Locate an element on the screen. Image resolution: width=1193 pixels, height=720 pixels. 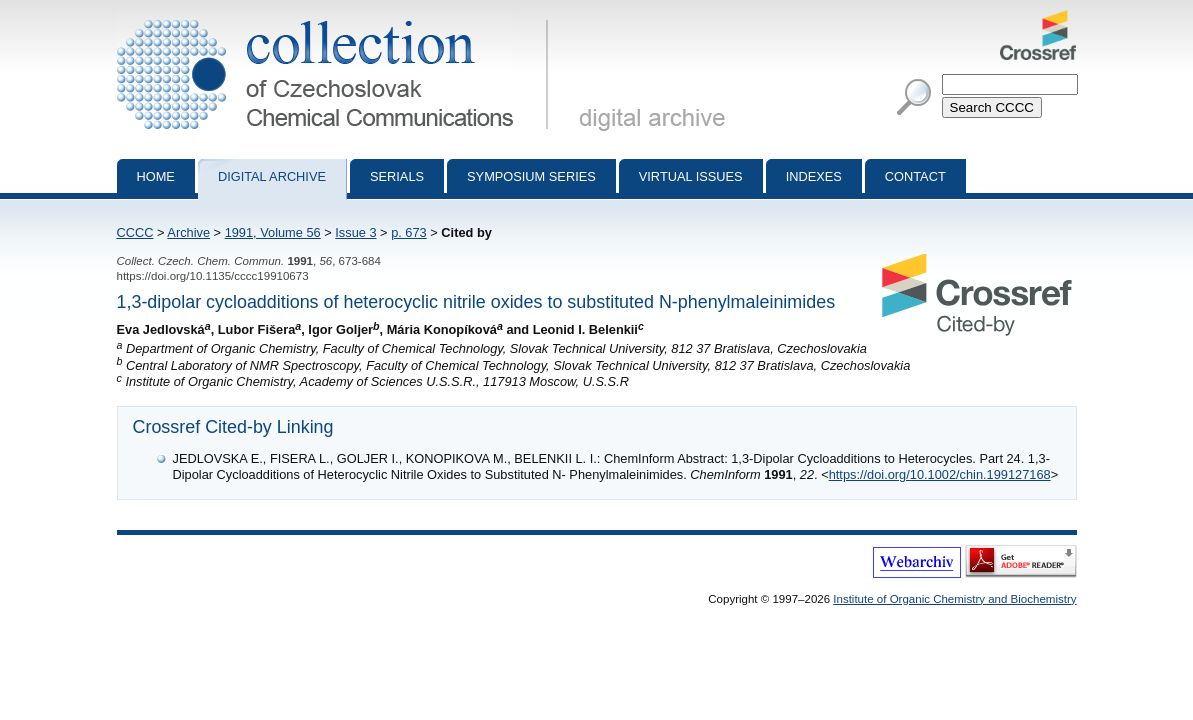
Serials is located at coordinates (397, 176).